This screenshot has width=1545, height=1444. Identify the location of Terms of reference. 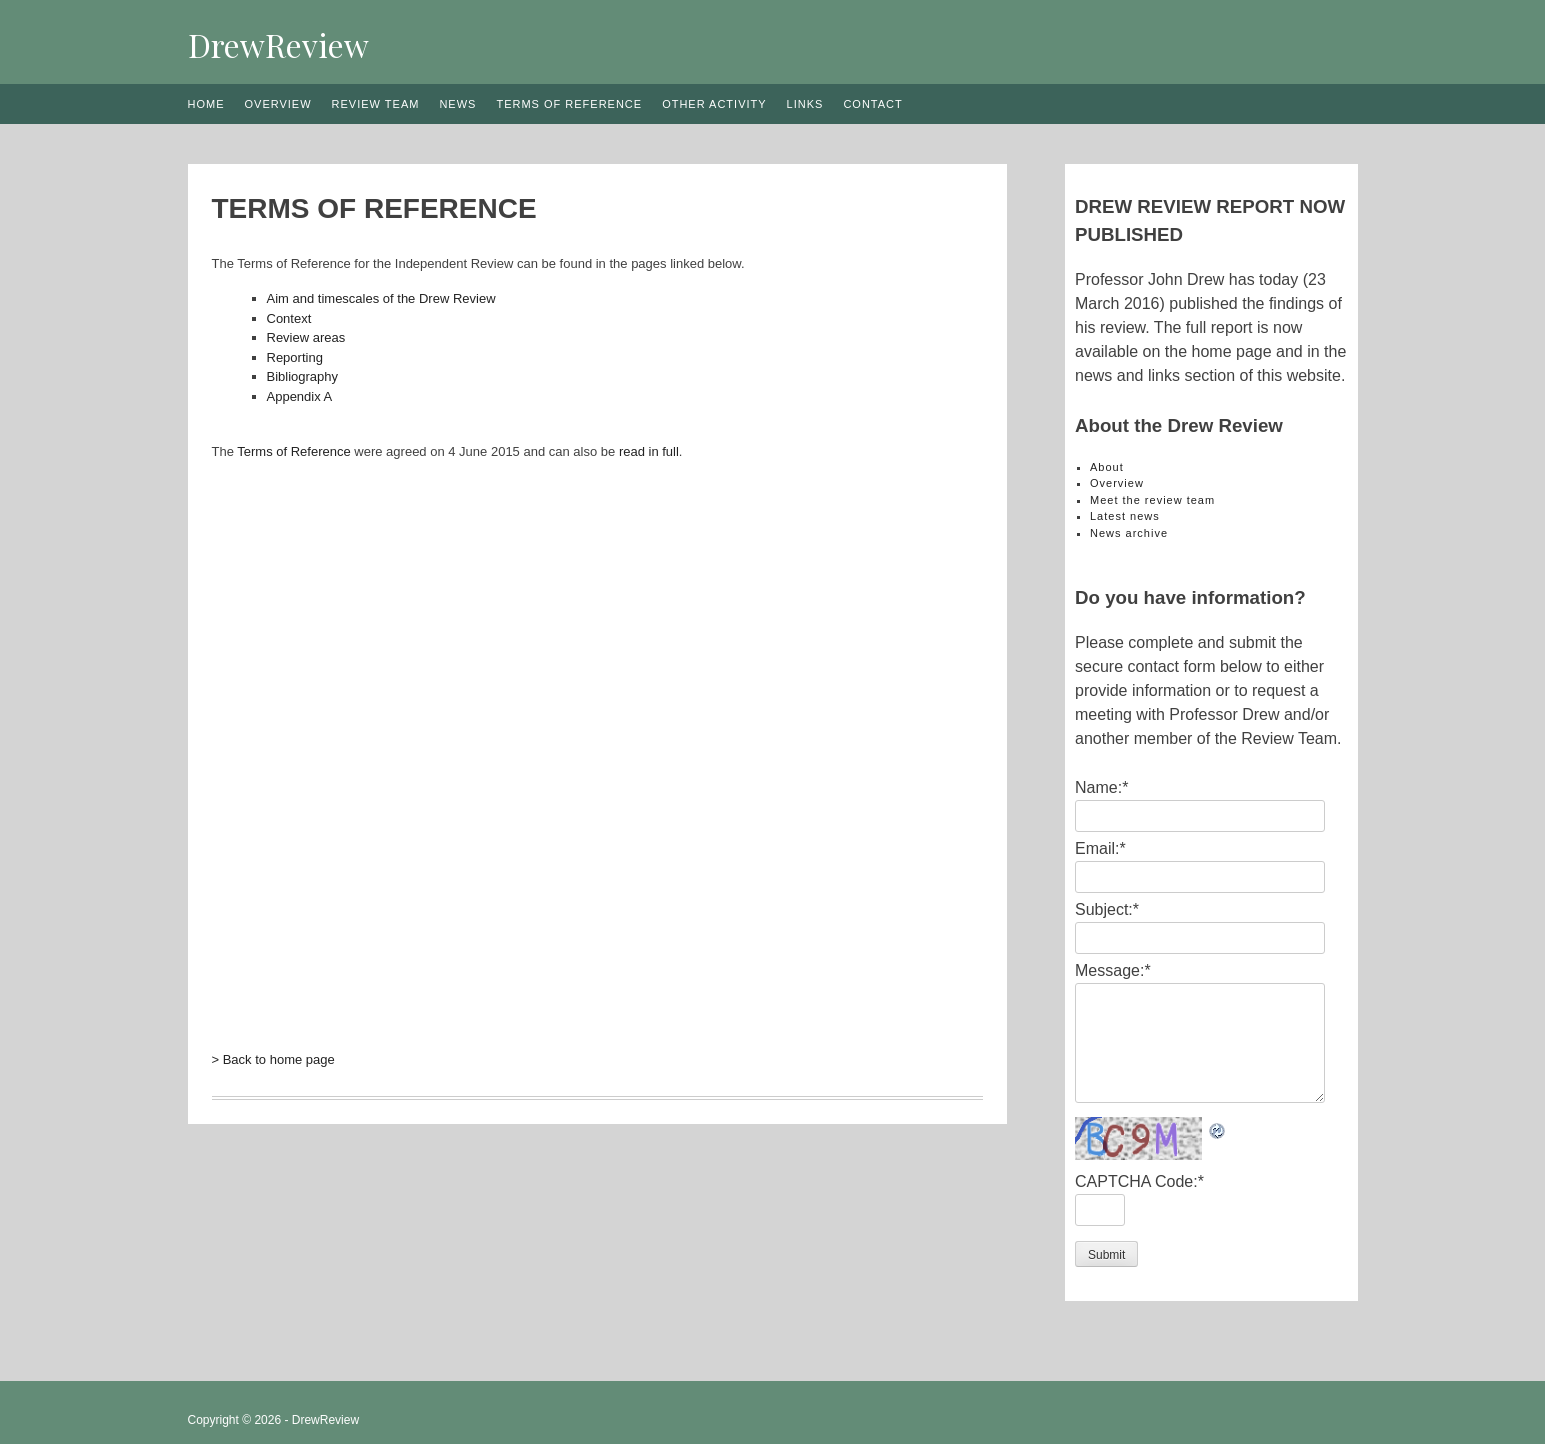
(569, 104).